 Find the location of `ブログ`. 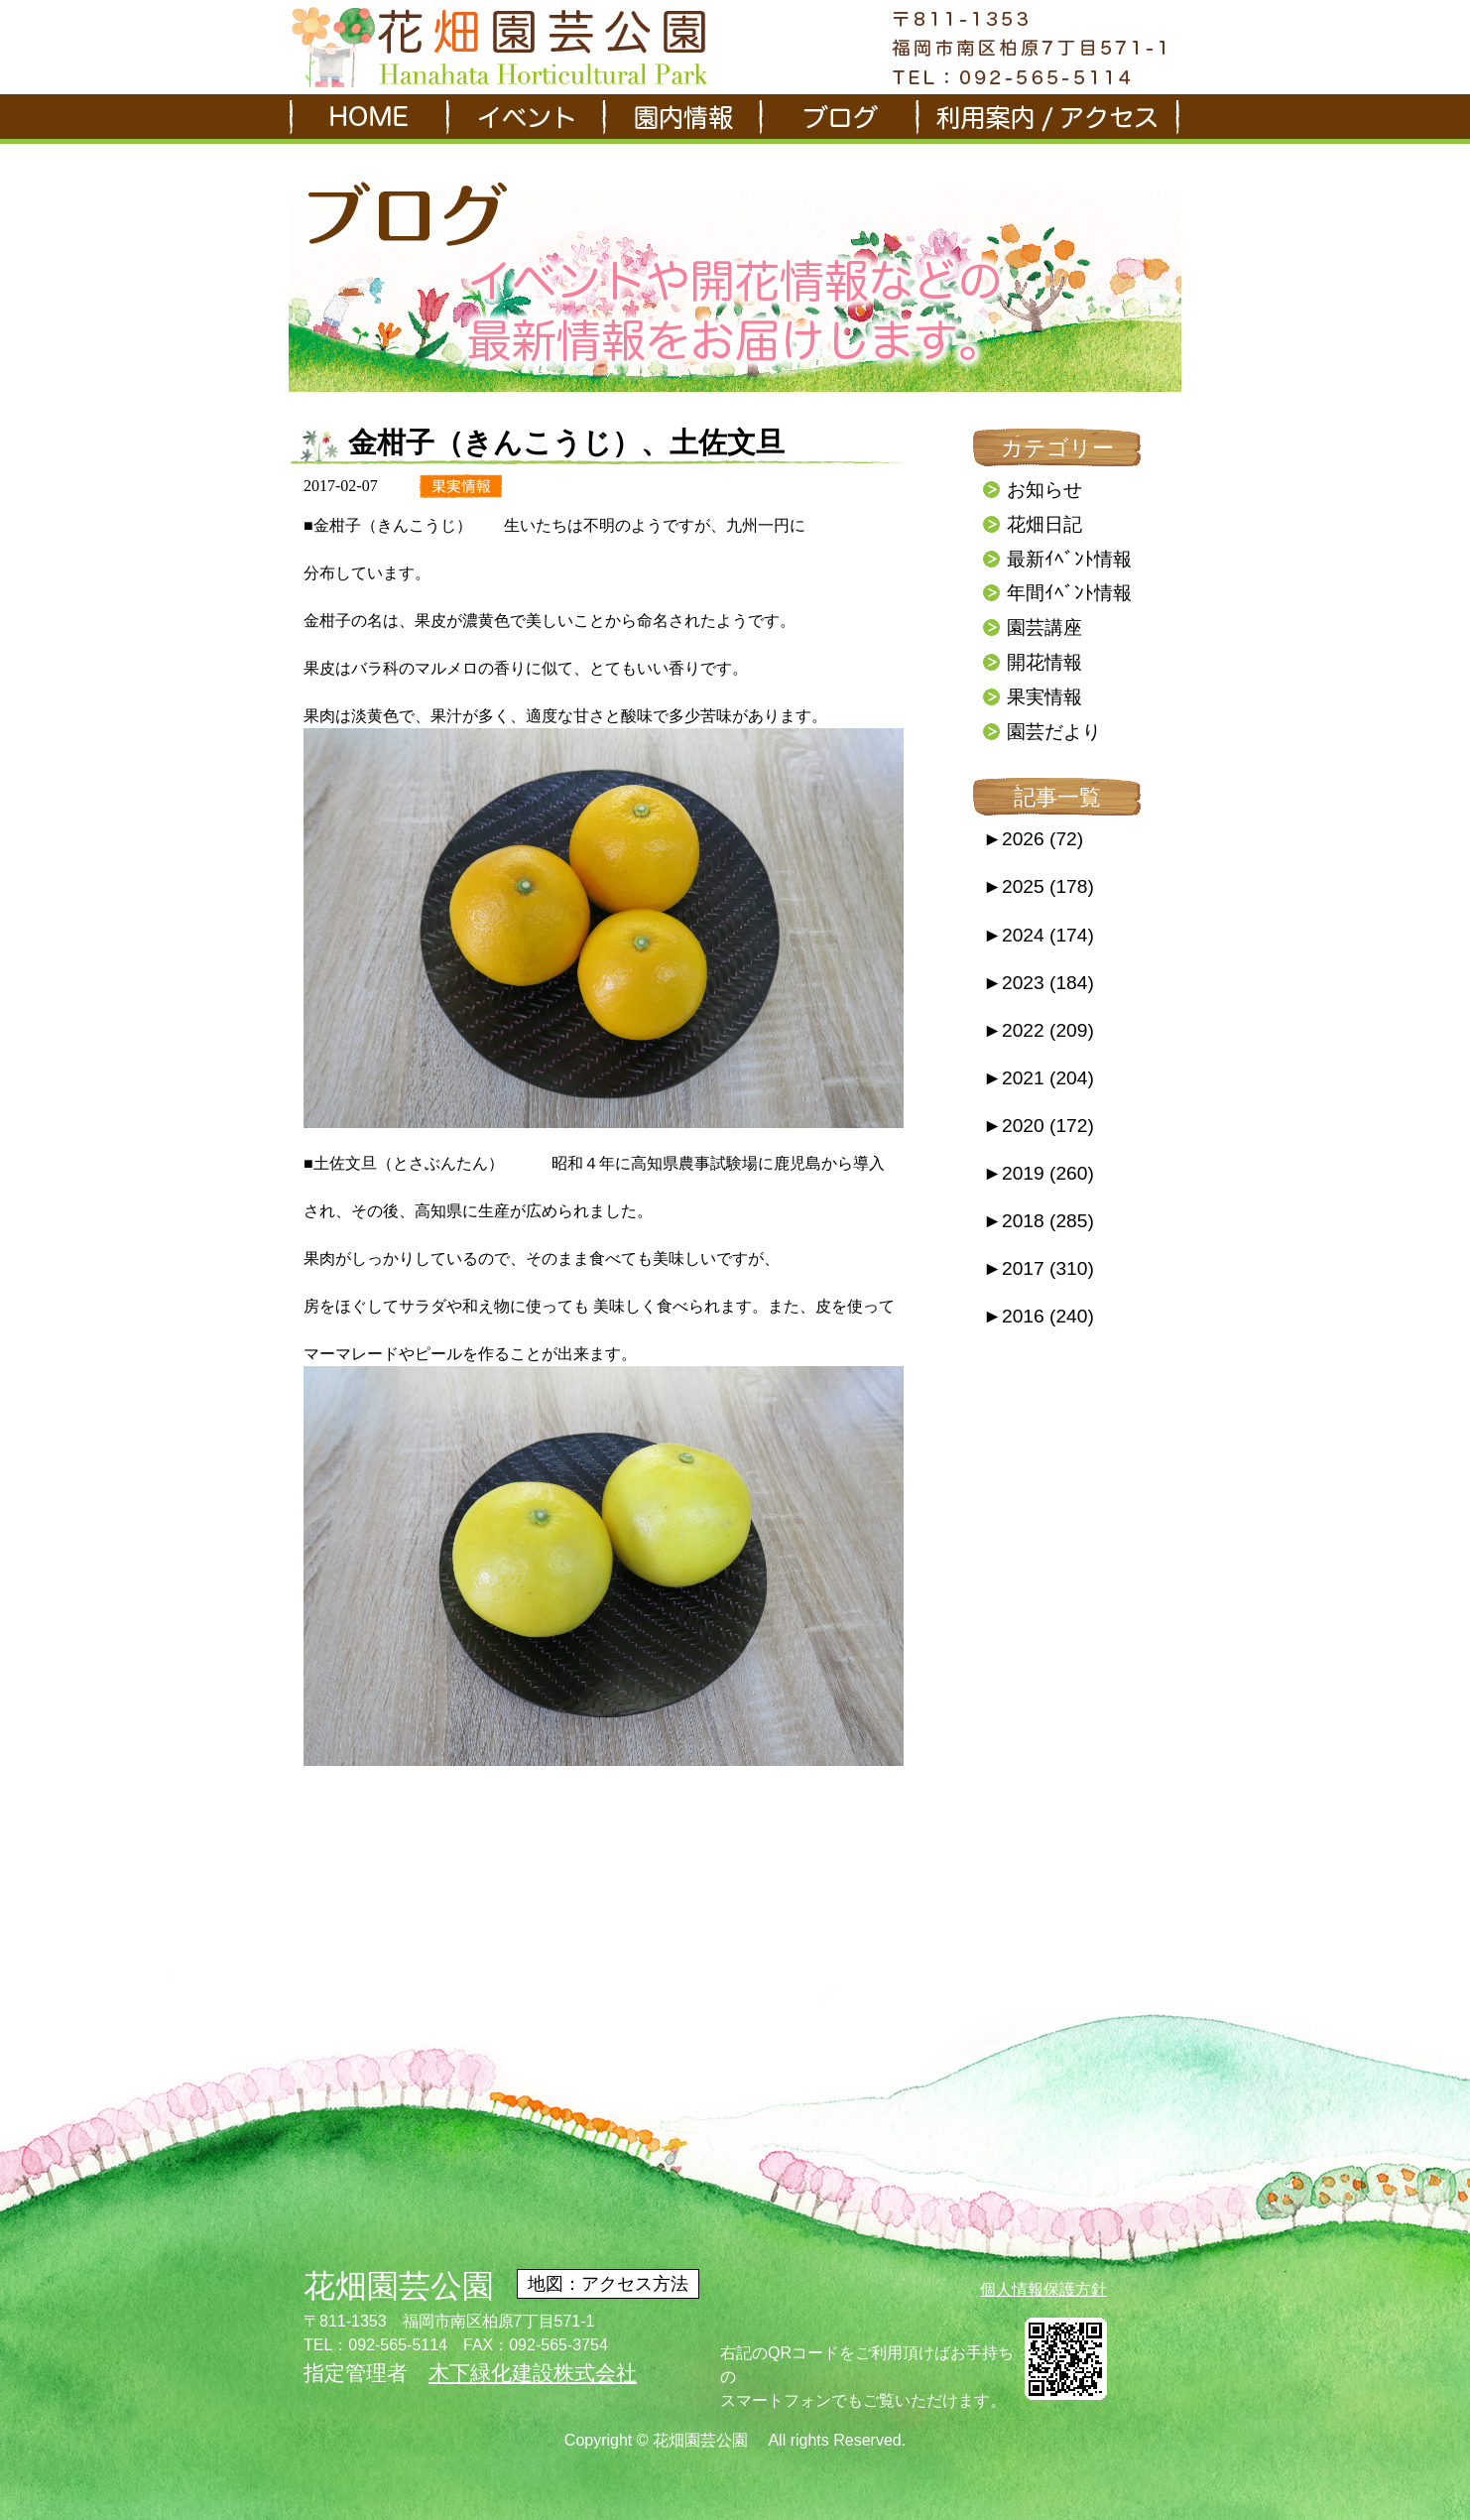

ブログ is located at coordinates (837, 119).